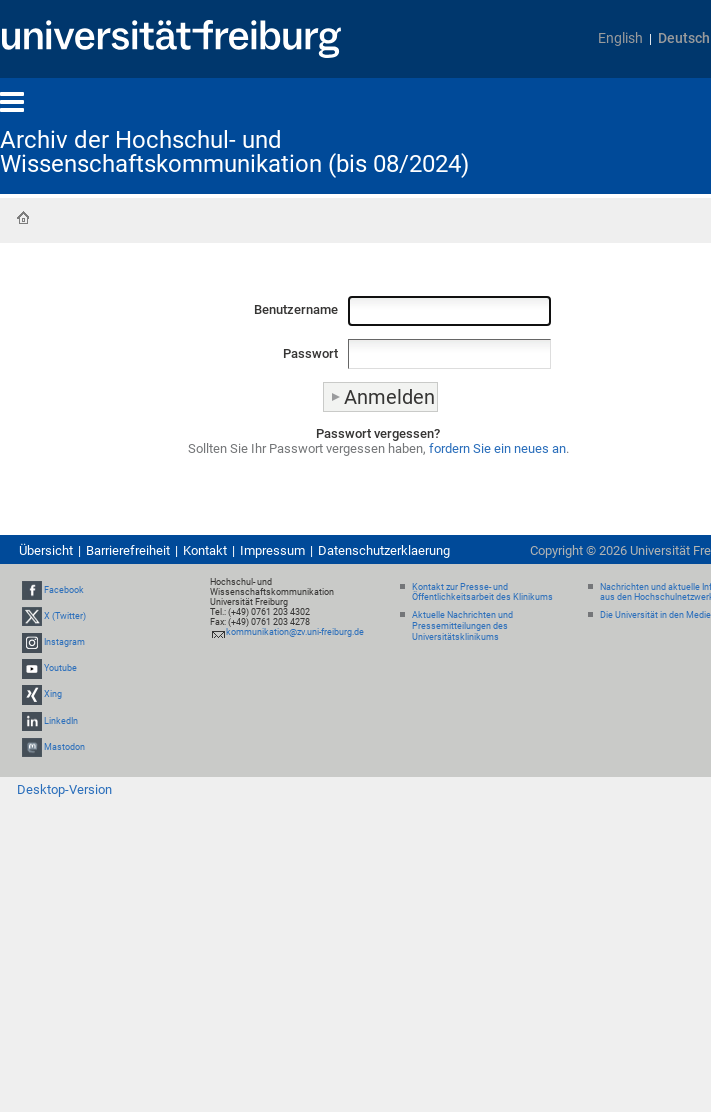 Image resolution: width=711 pixels, height=1112 pixels. Describe the element at coordinates (64, 747) in the screenshot. I see `Mastodon` at that location.